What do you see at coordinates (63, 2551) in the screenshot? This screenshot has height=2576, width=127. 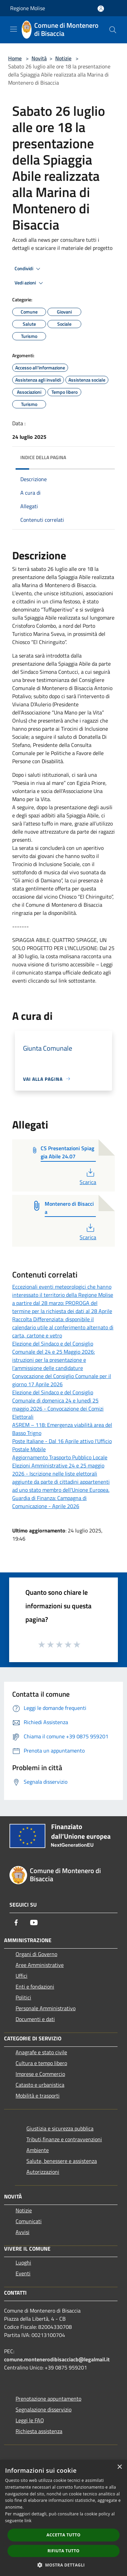 I see `Rifiuta tutto [button]` at bounding box center [63, 2551].